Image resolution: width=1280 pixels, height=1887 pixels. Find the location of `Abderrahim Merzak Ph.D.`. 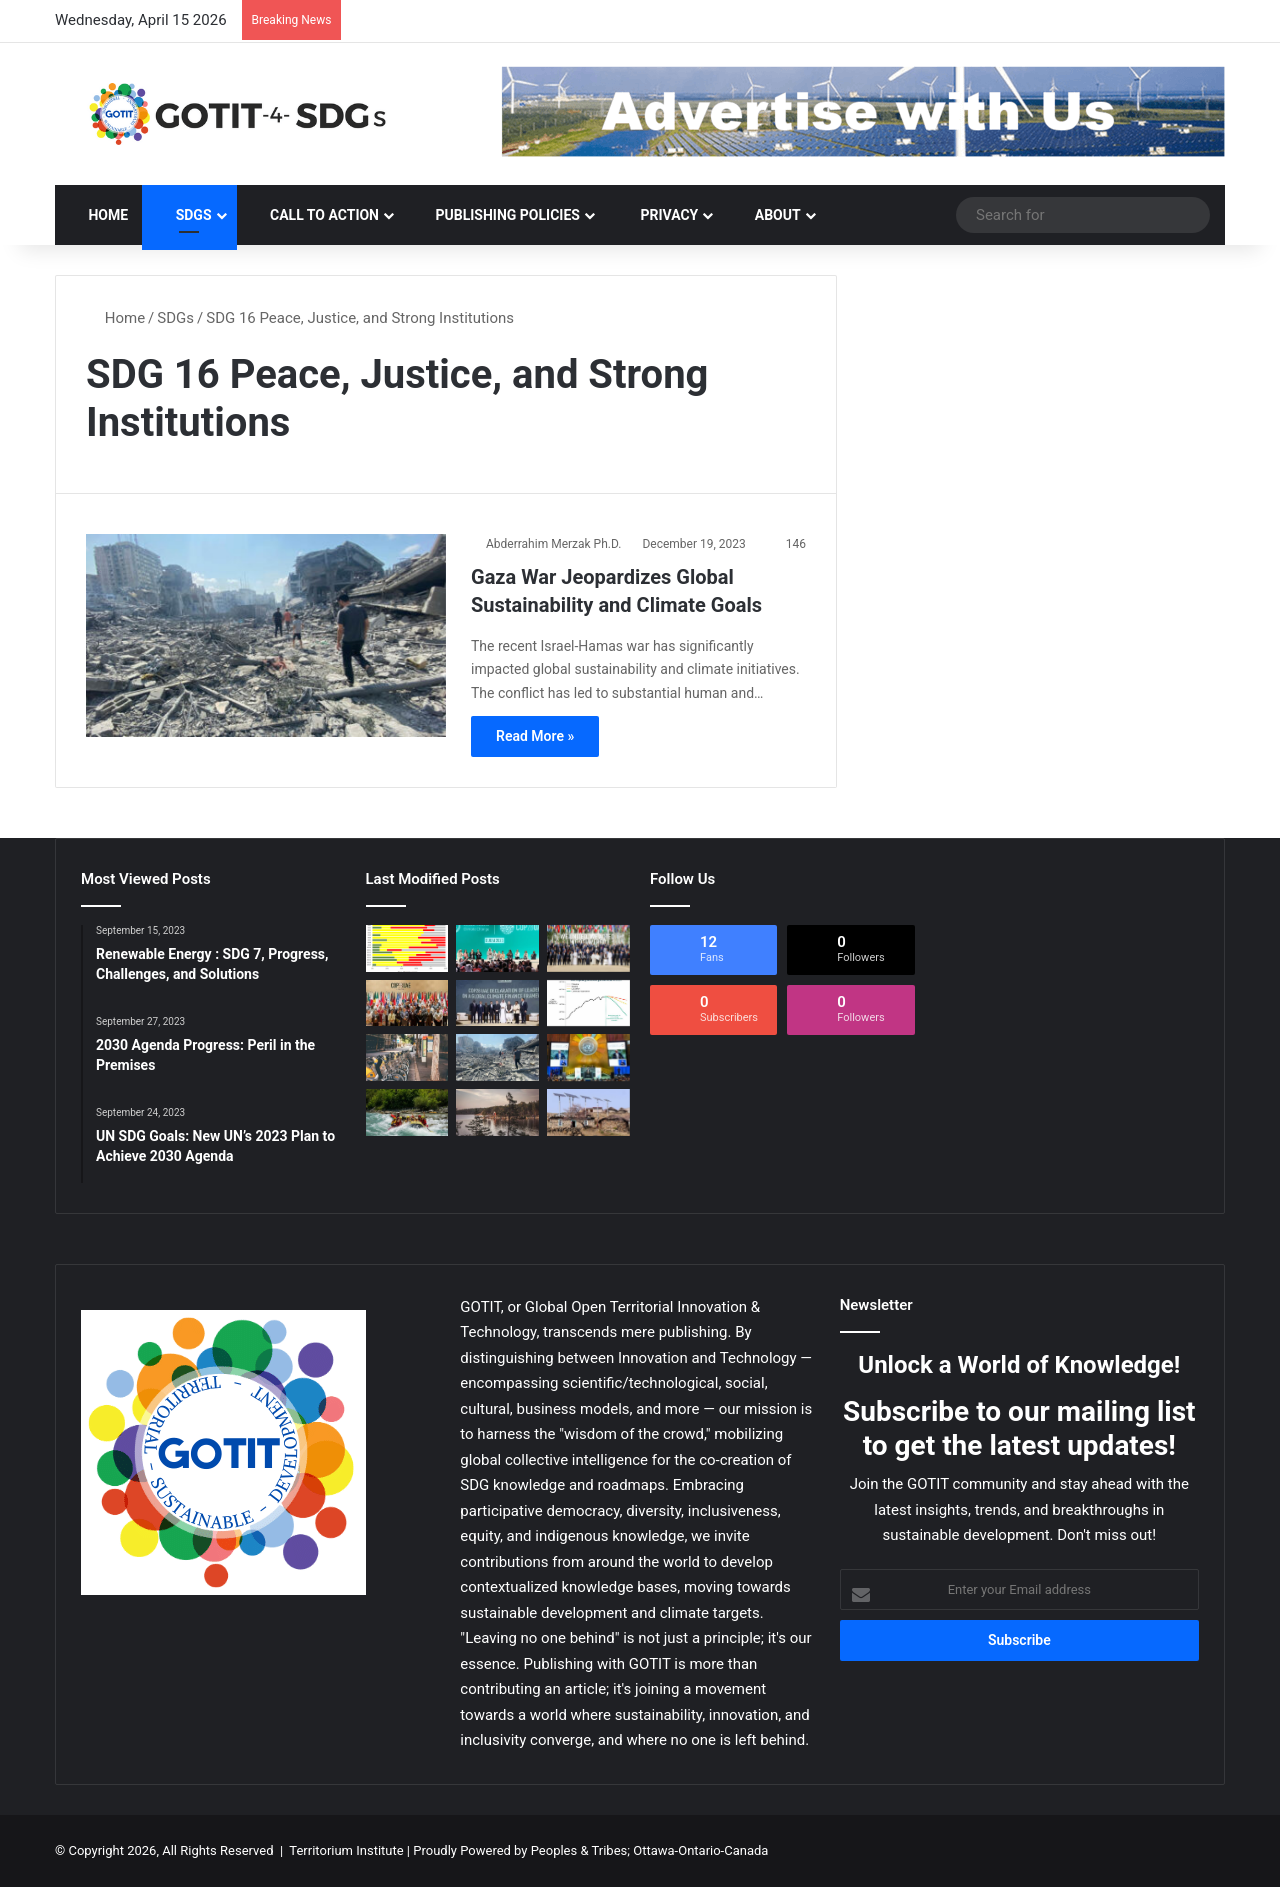

Abderrahim Merzak Ph.D. is located at coordinates (553, 544).